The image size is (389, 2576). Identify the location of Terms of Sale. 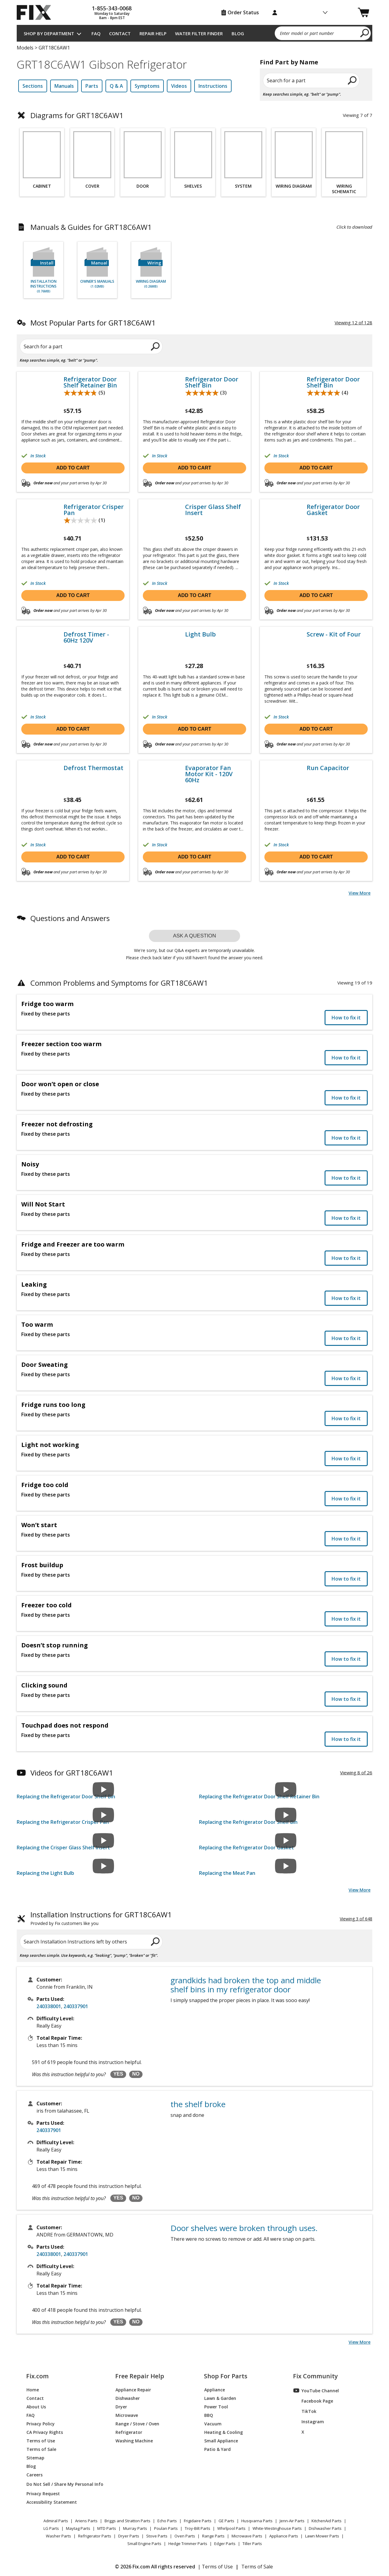
(41, 2449).